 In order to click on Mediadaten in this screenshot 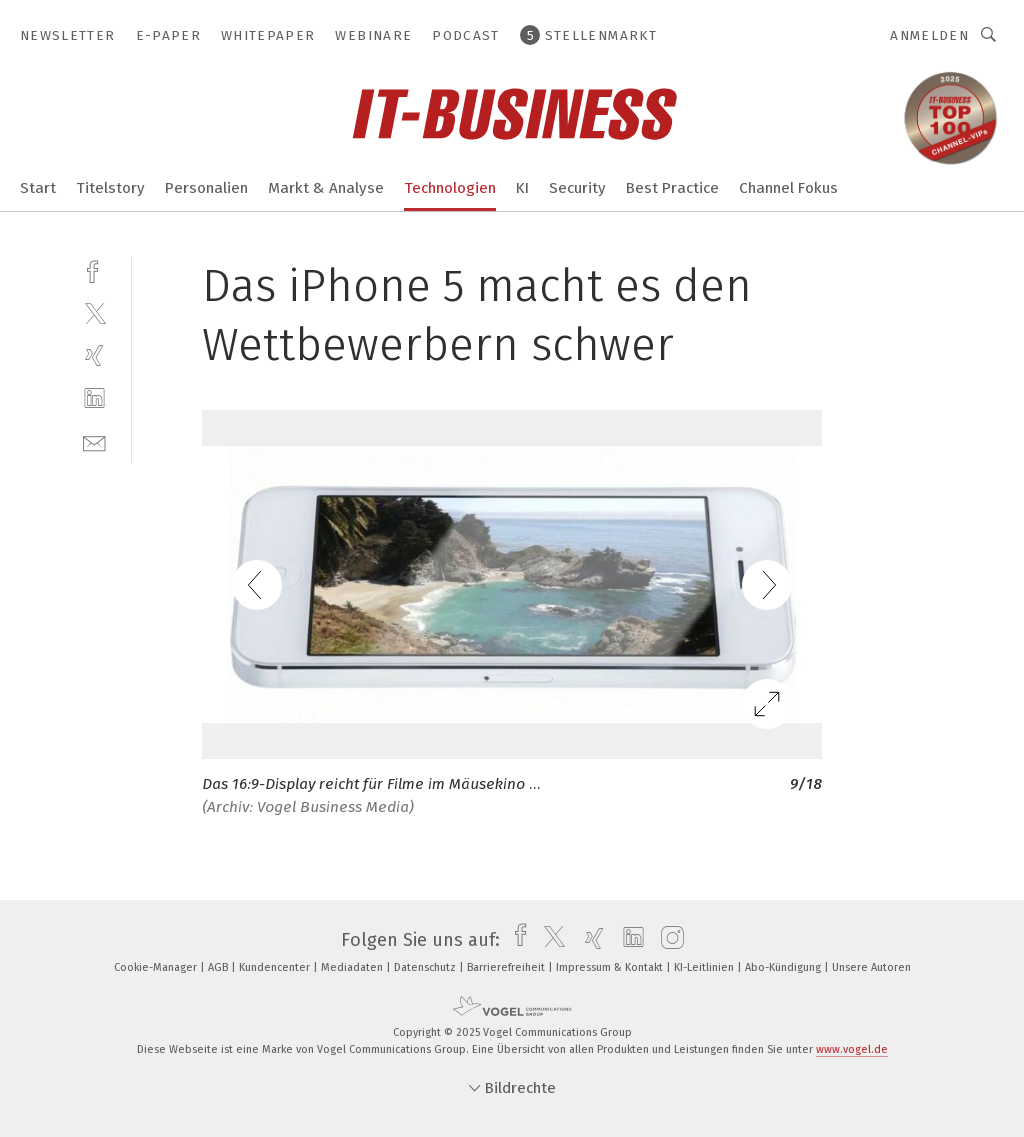, I will do `click(353, 967)`.